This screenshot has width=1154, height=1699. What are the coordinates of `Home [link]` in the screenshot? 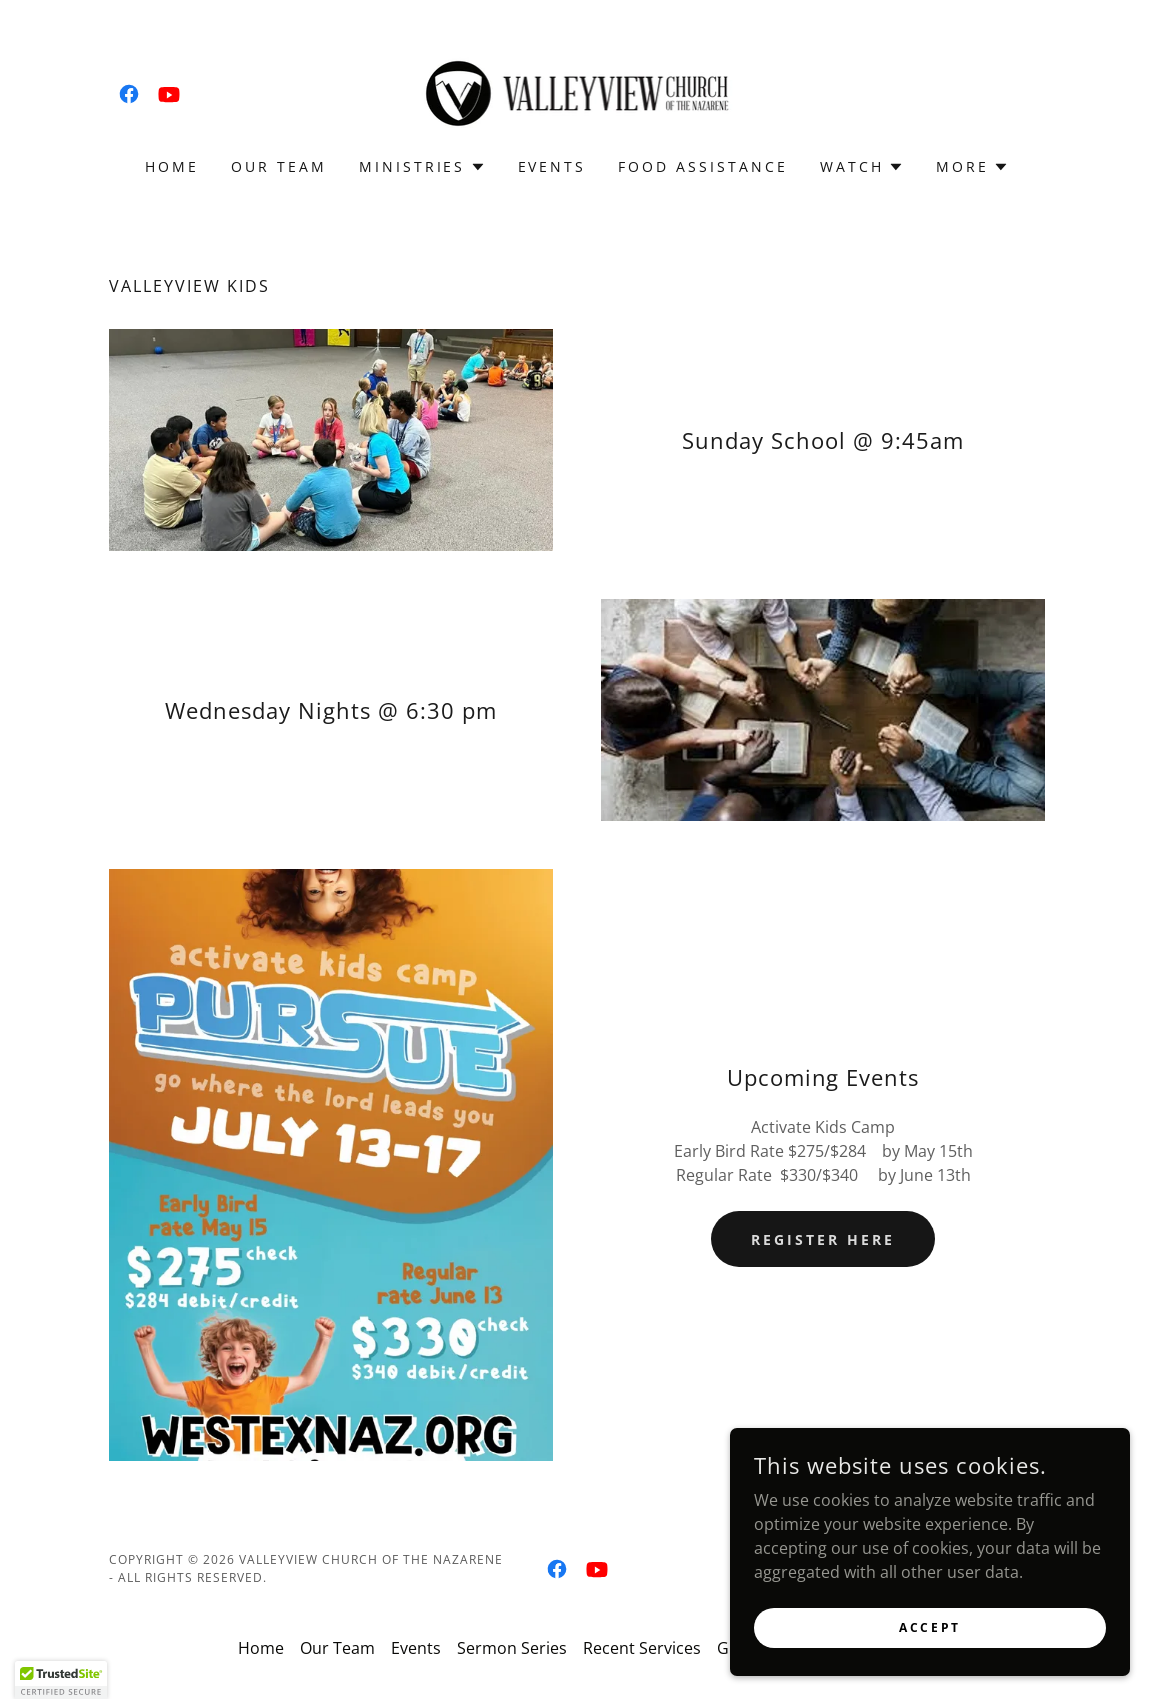 It's located at (172, 166).